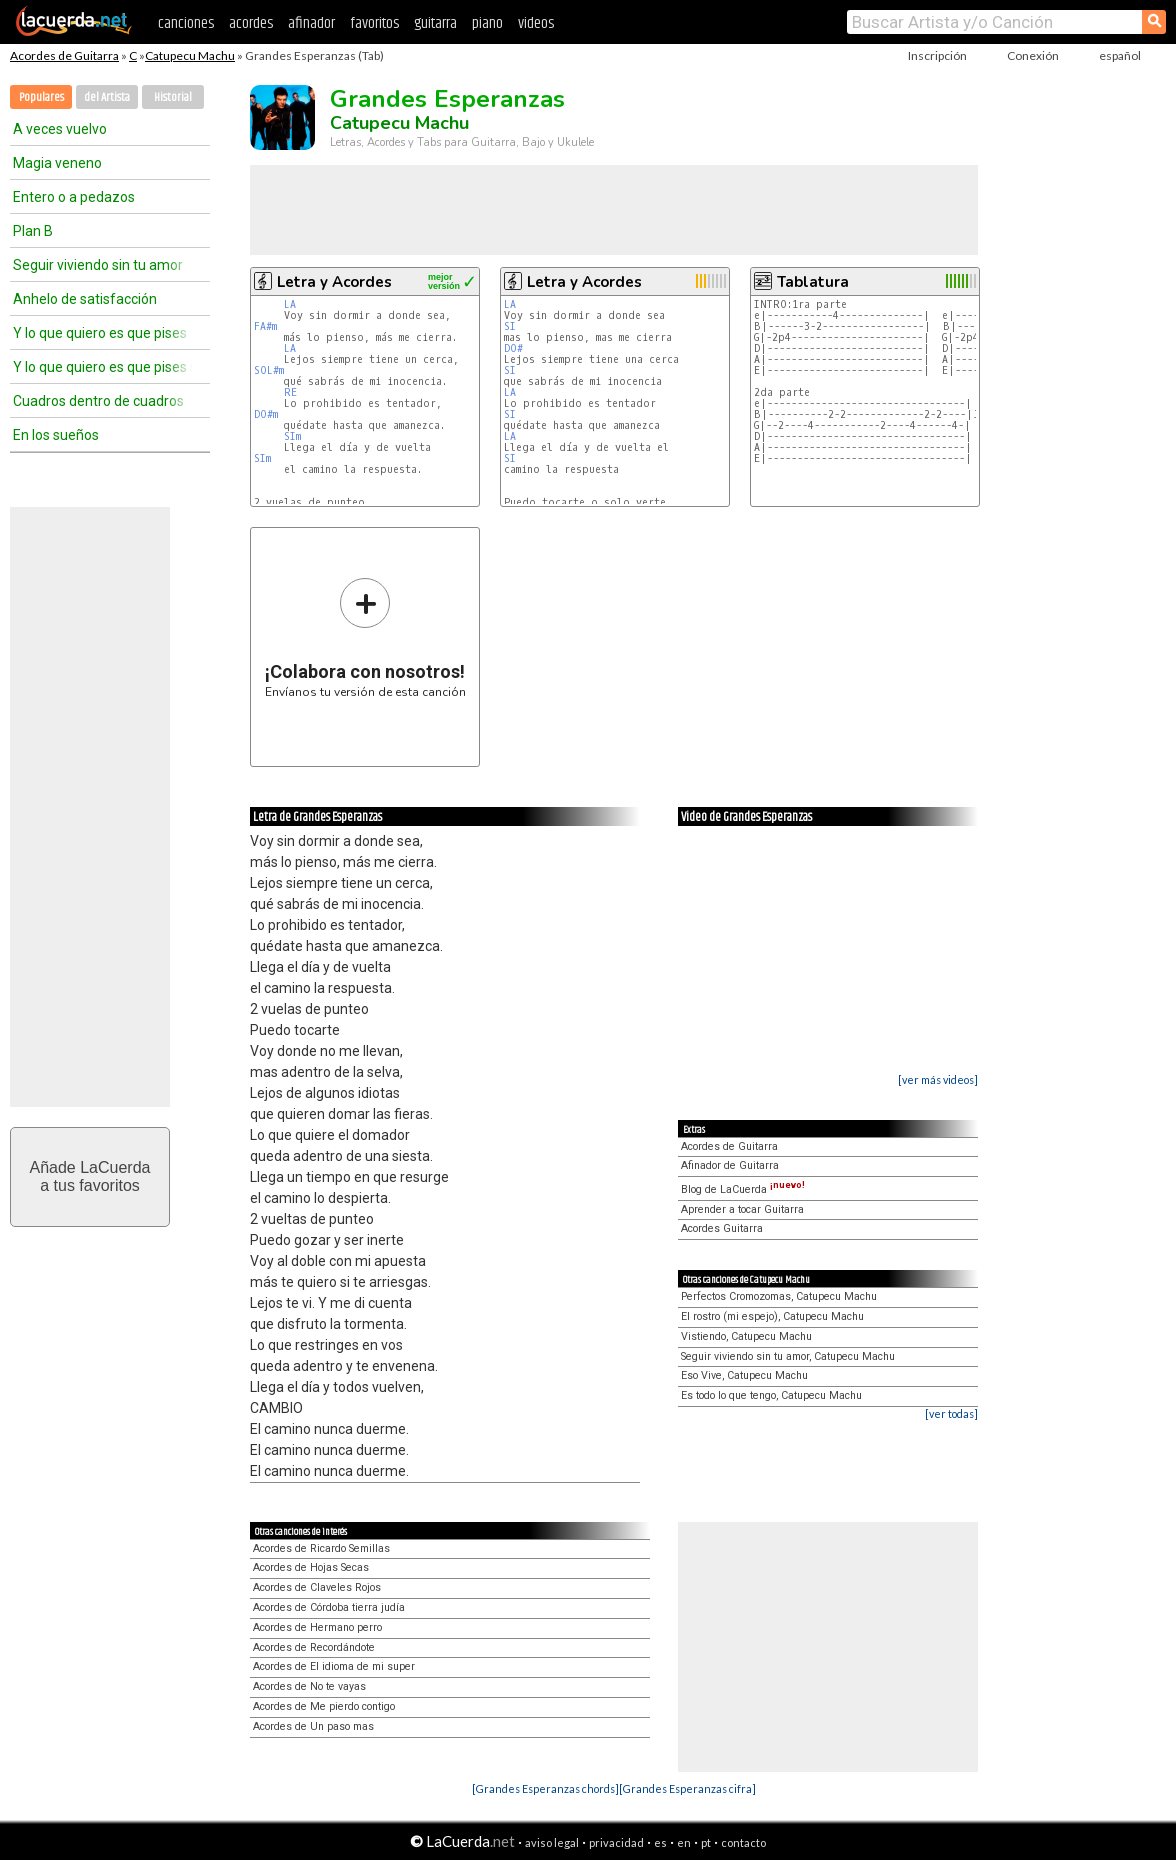 This screenshot has height=1860, width=1176. I want to click on Aprender a tocar Guitarra, so click(742, 1209).